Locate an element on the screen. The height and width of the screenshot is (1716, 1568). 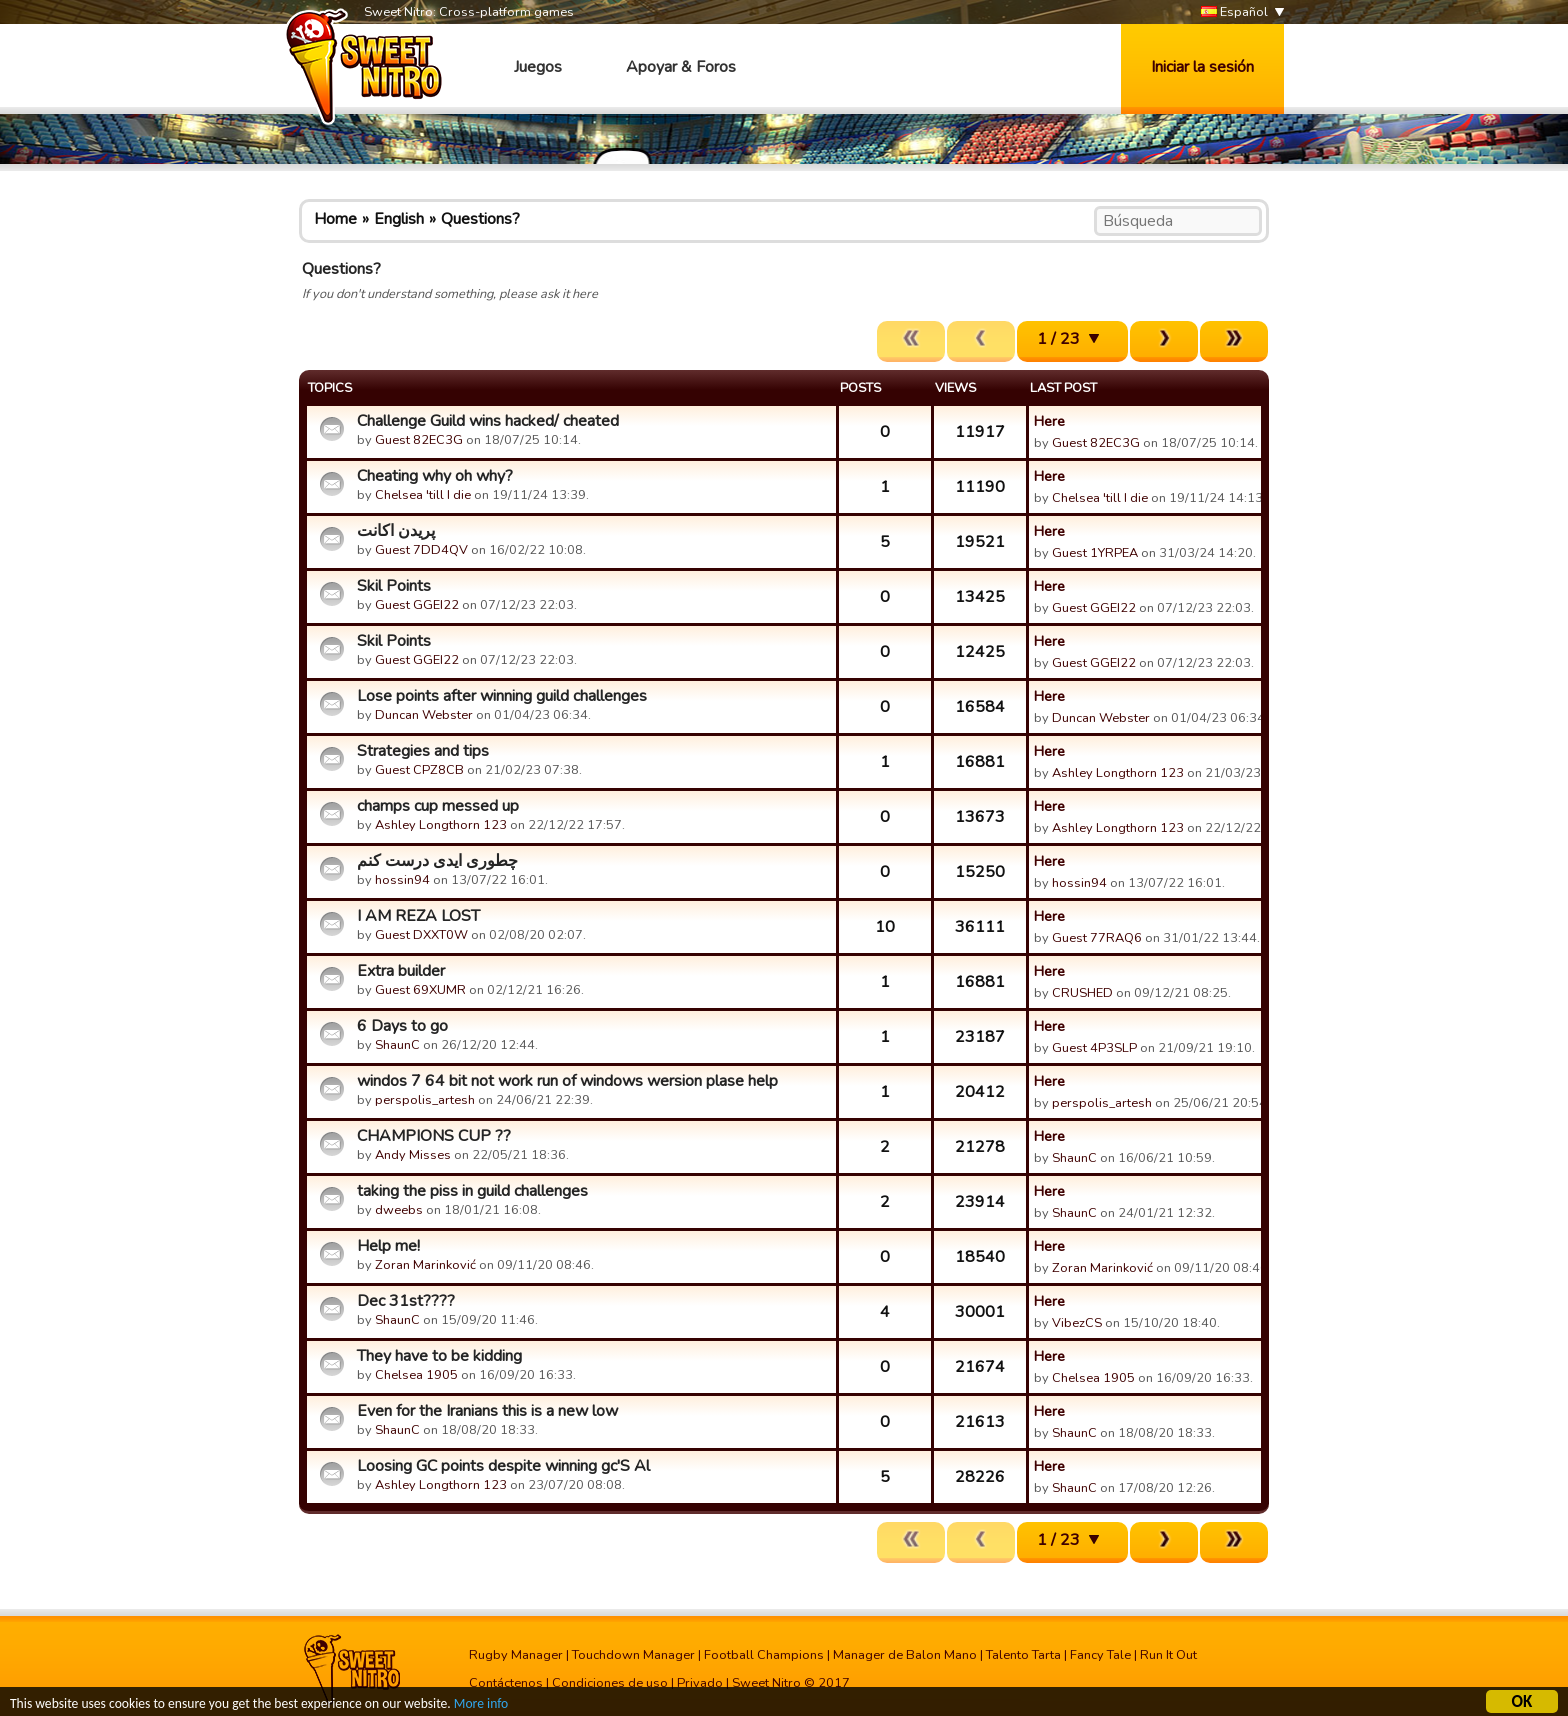
Andy Misses is located at coordinates (413, 1155).